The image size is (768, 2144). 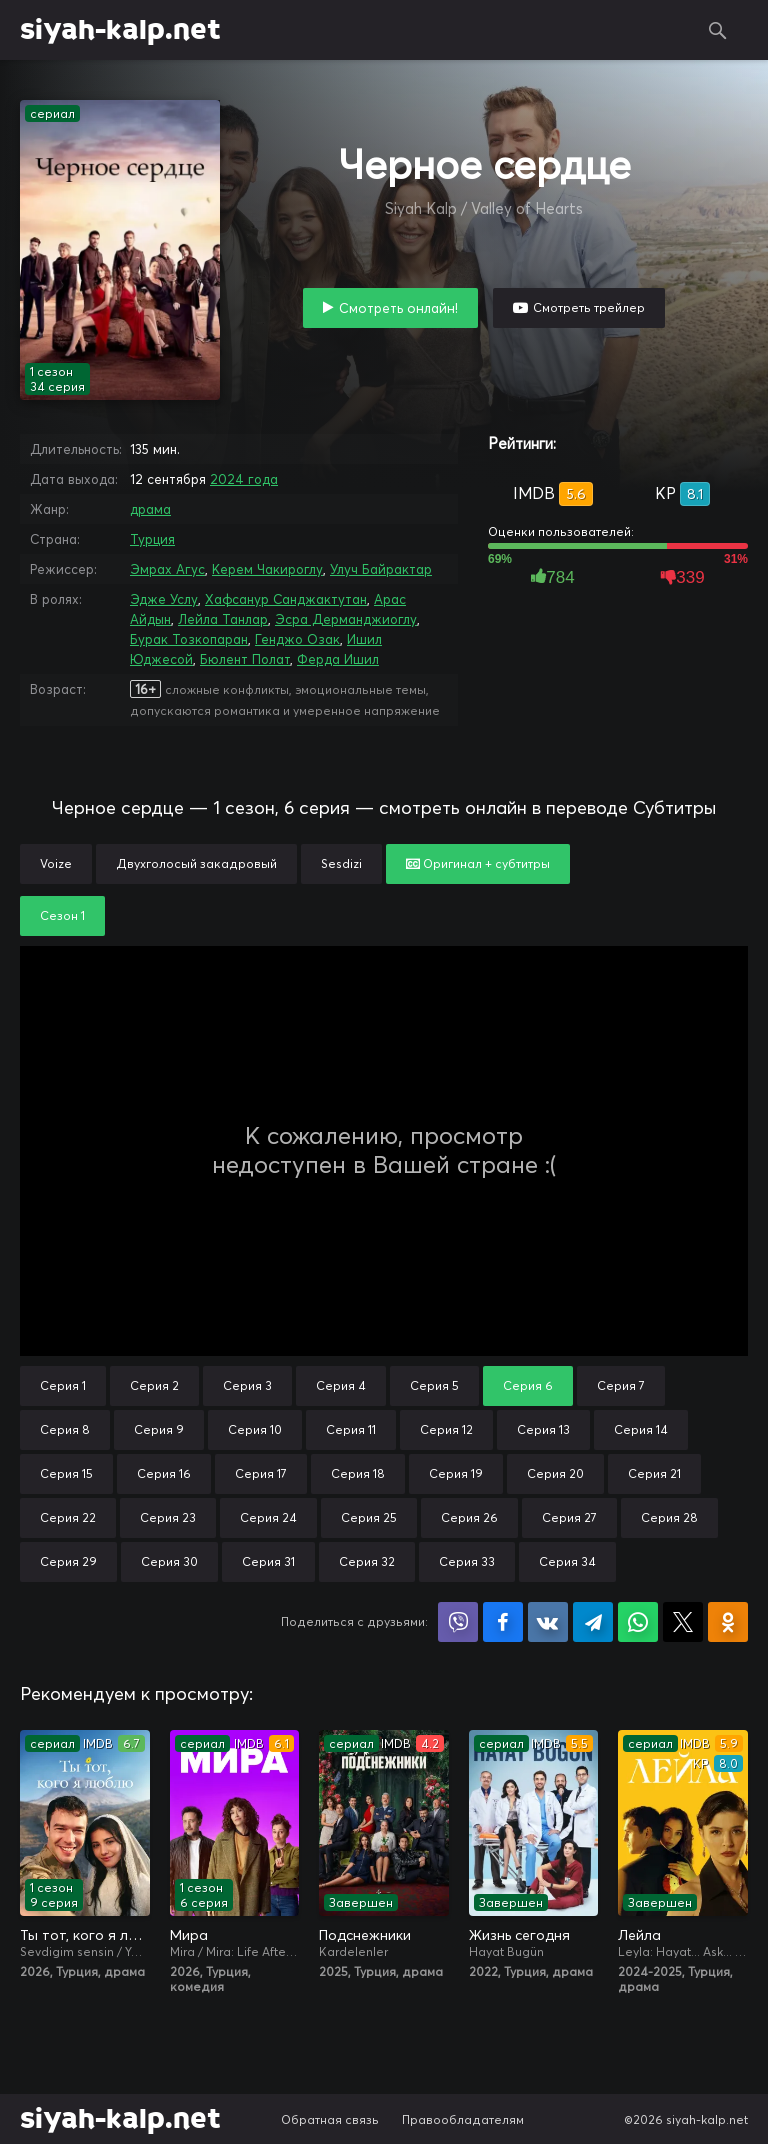 I want to click on Серия 29, so click(x=68, y=1561).